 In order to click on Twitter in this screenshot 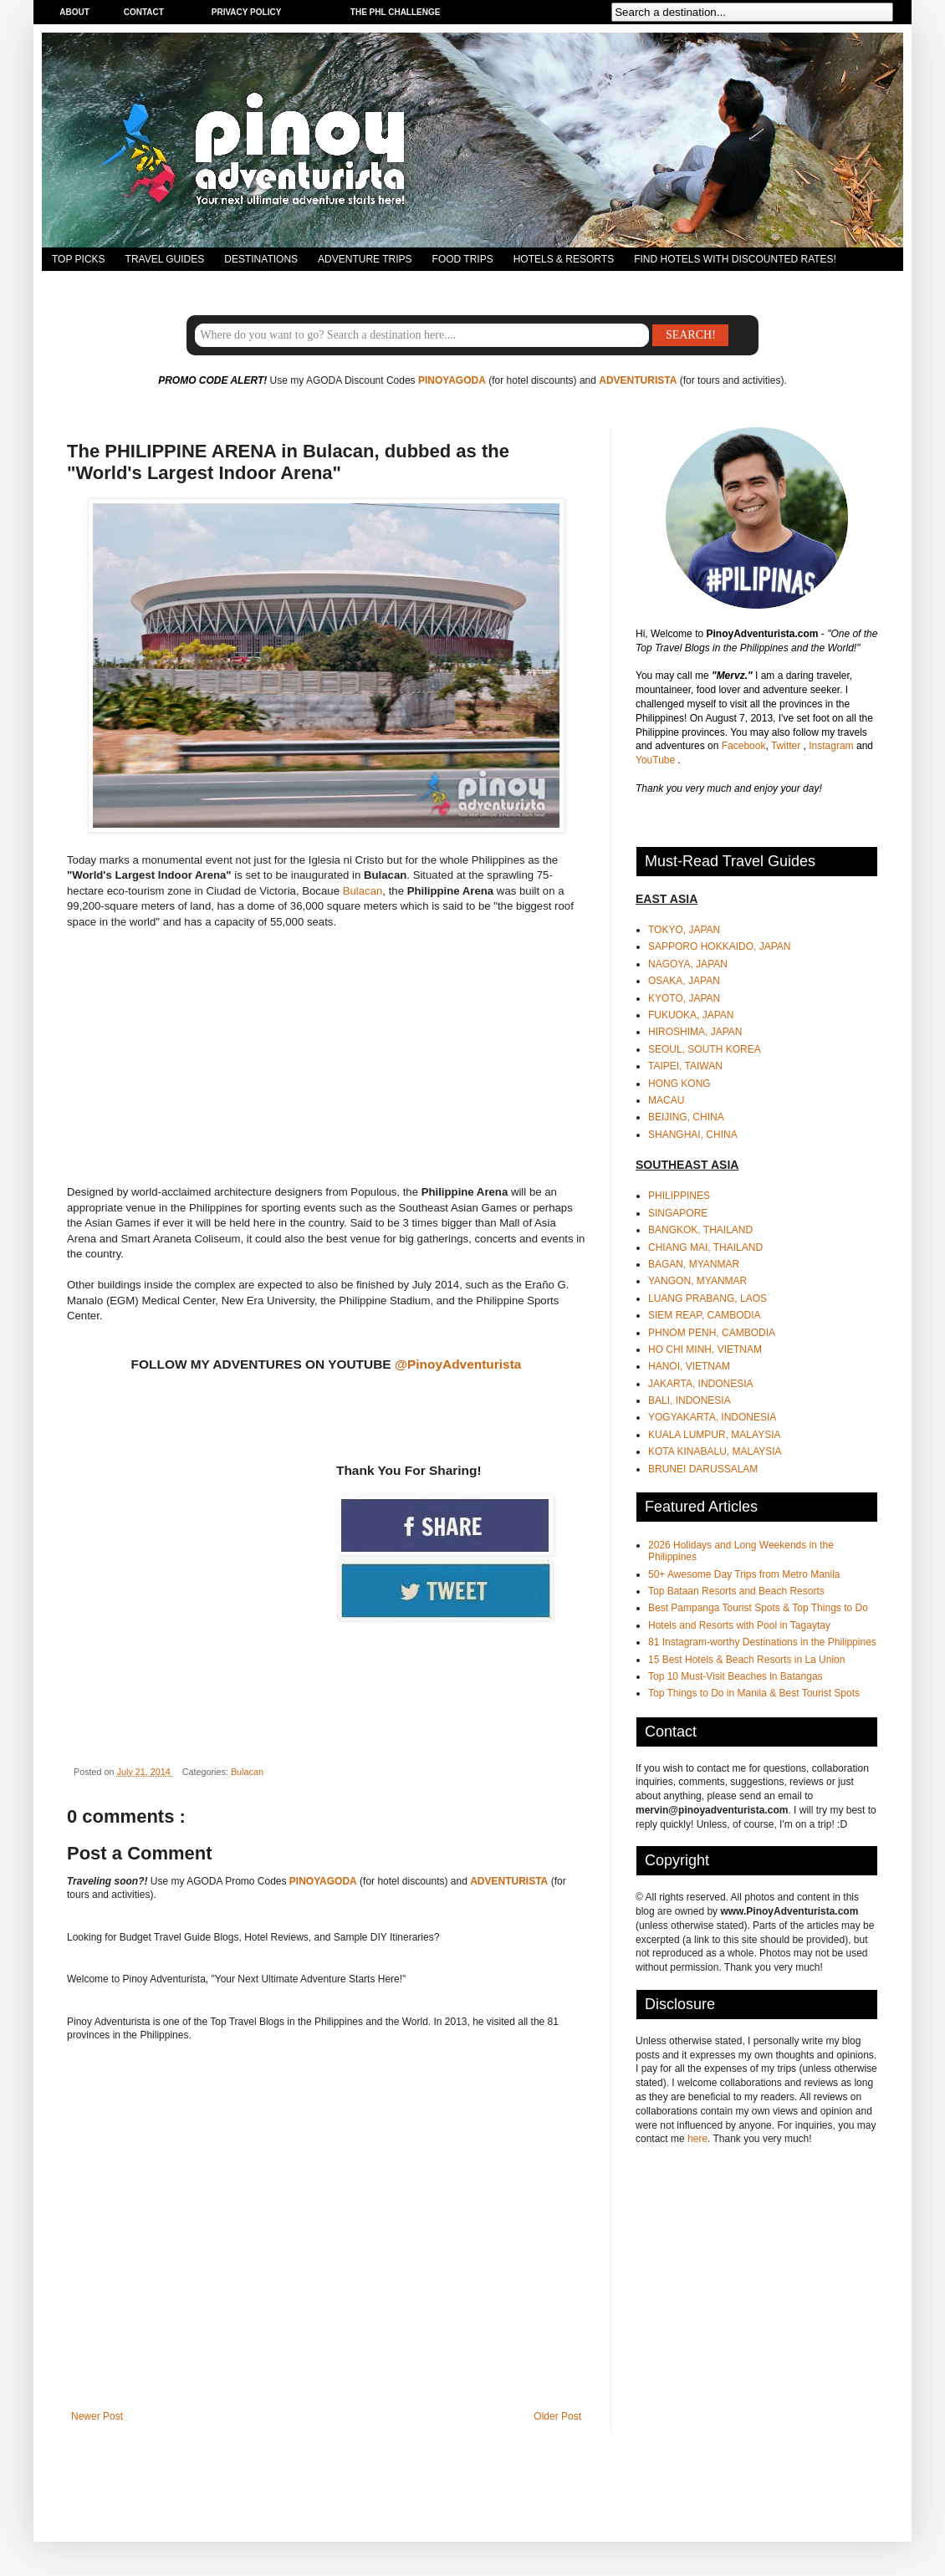, I will do `click(787, 746)`.